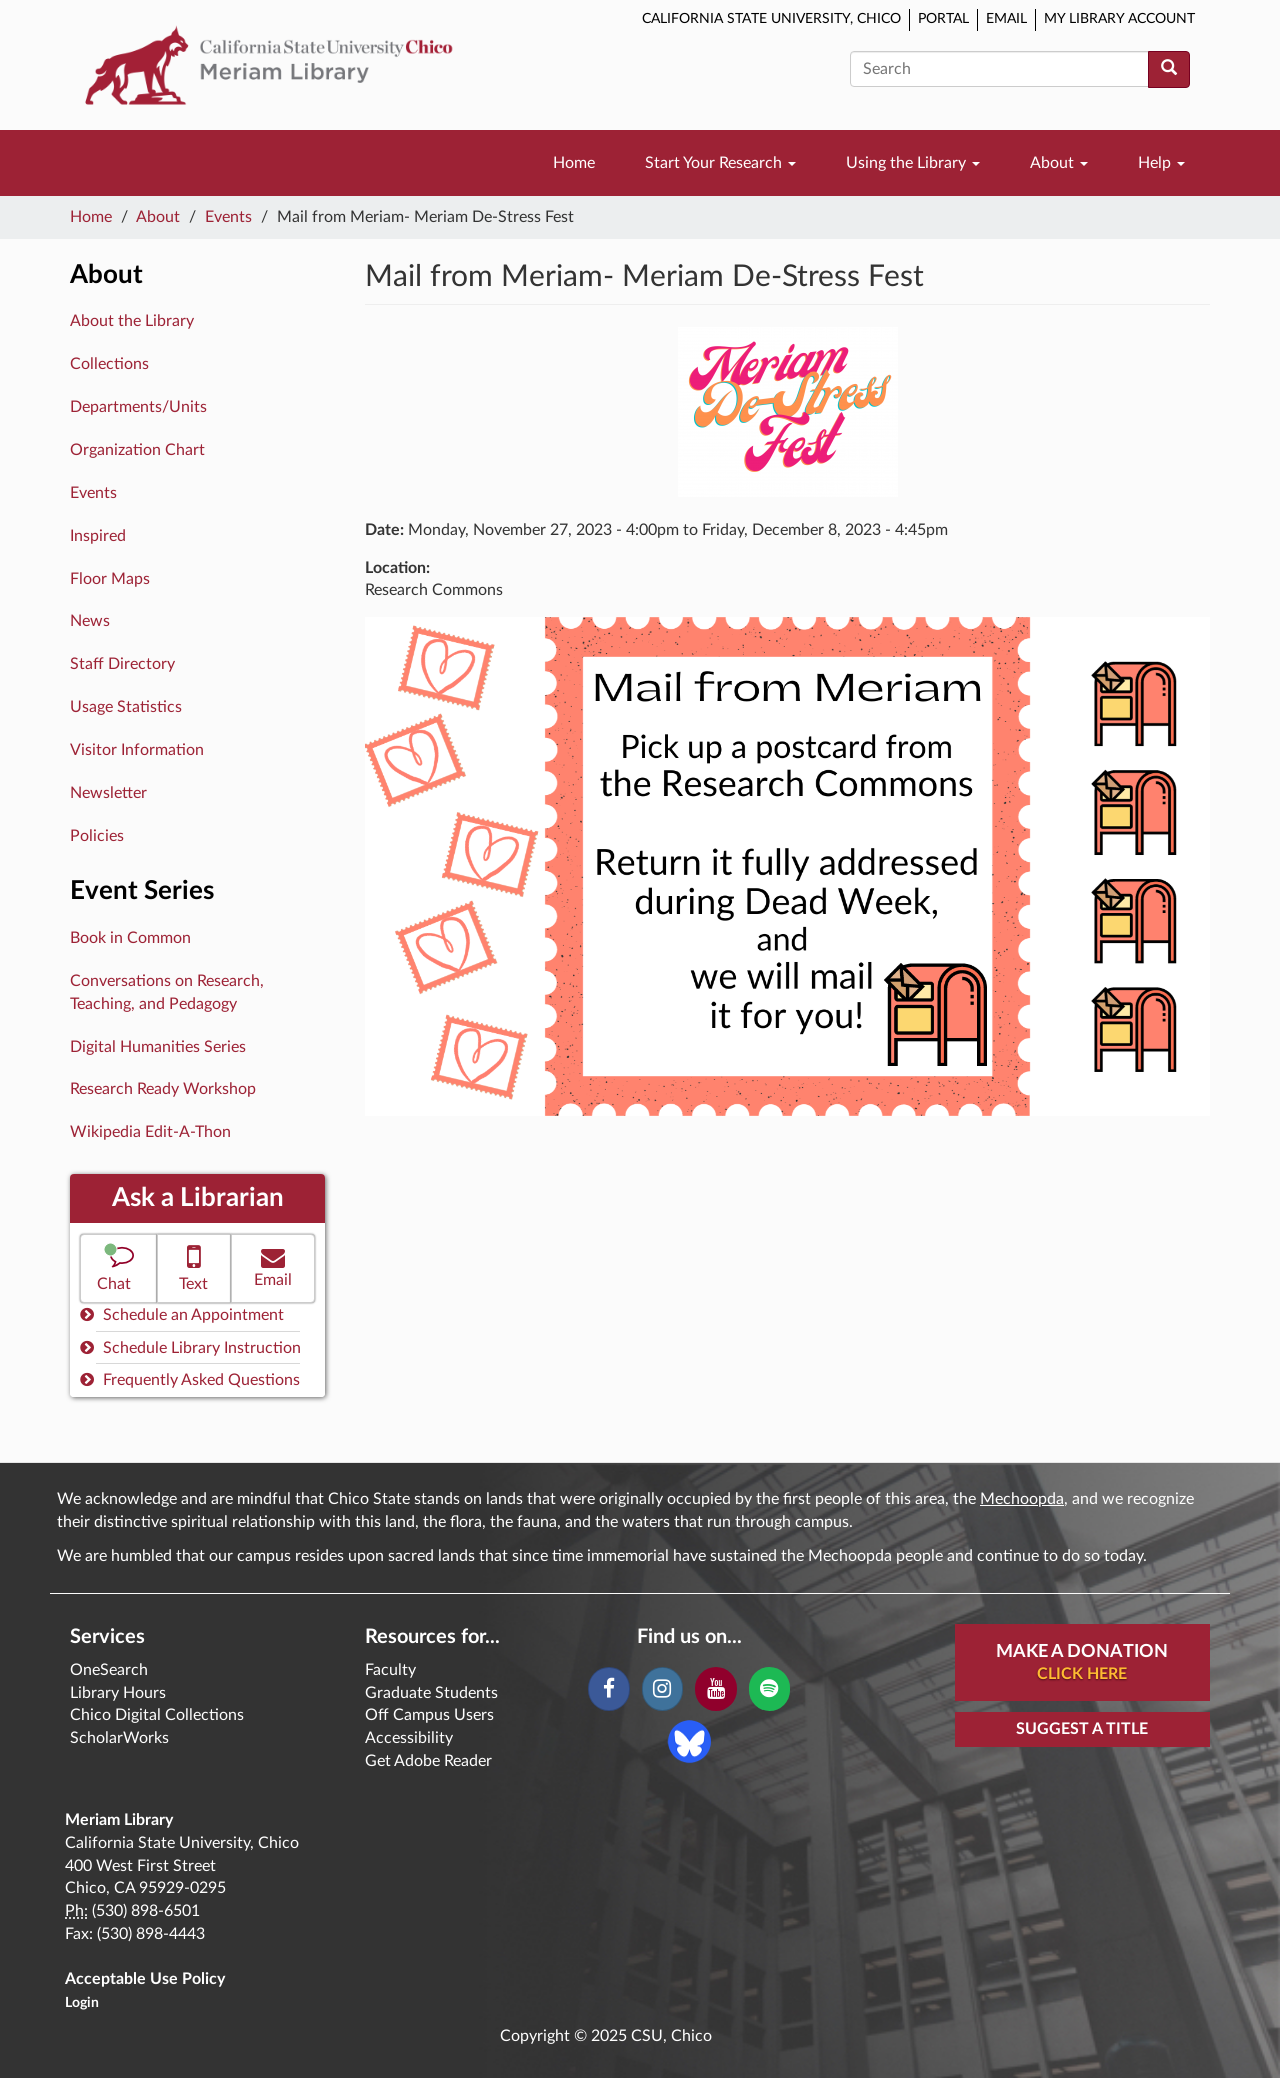  What do you see at coordinates (428, 1761) in the screenshot?
I see `Get Adobe Reader` at bounding box center [428, 1761].